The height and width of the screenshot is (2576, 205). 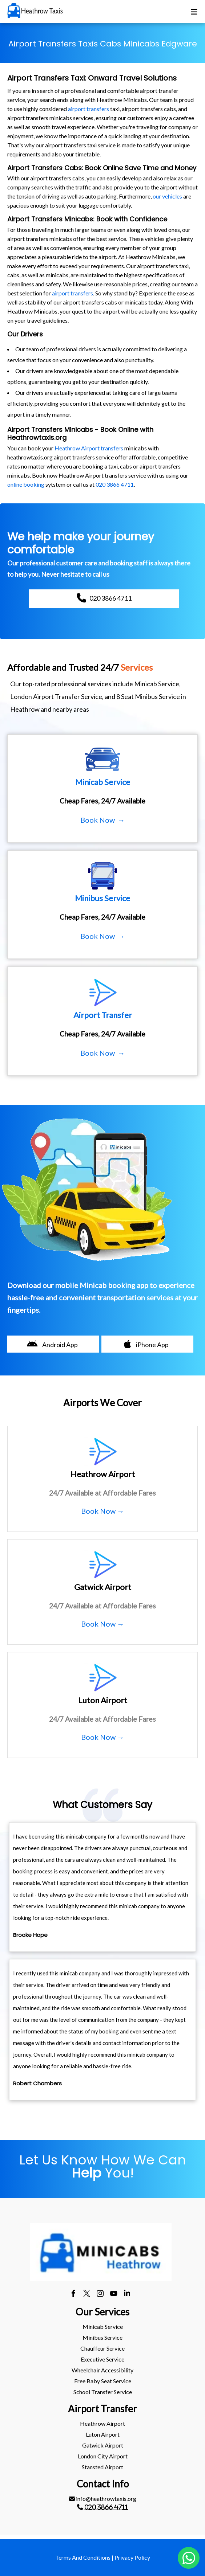 What do you see at coordinates (86, 2294) in the screenshot?
I see `[twitter]` at bounding box center [86, 2294].